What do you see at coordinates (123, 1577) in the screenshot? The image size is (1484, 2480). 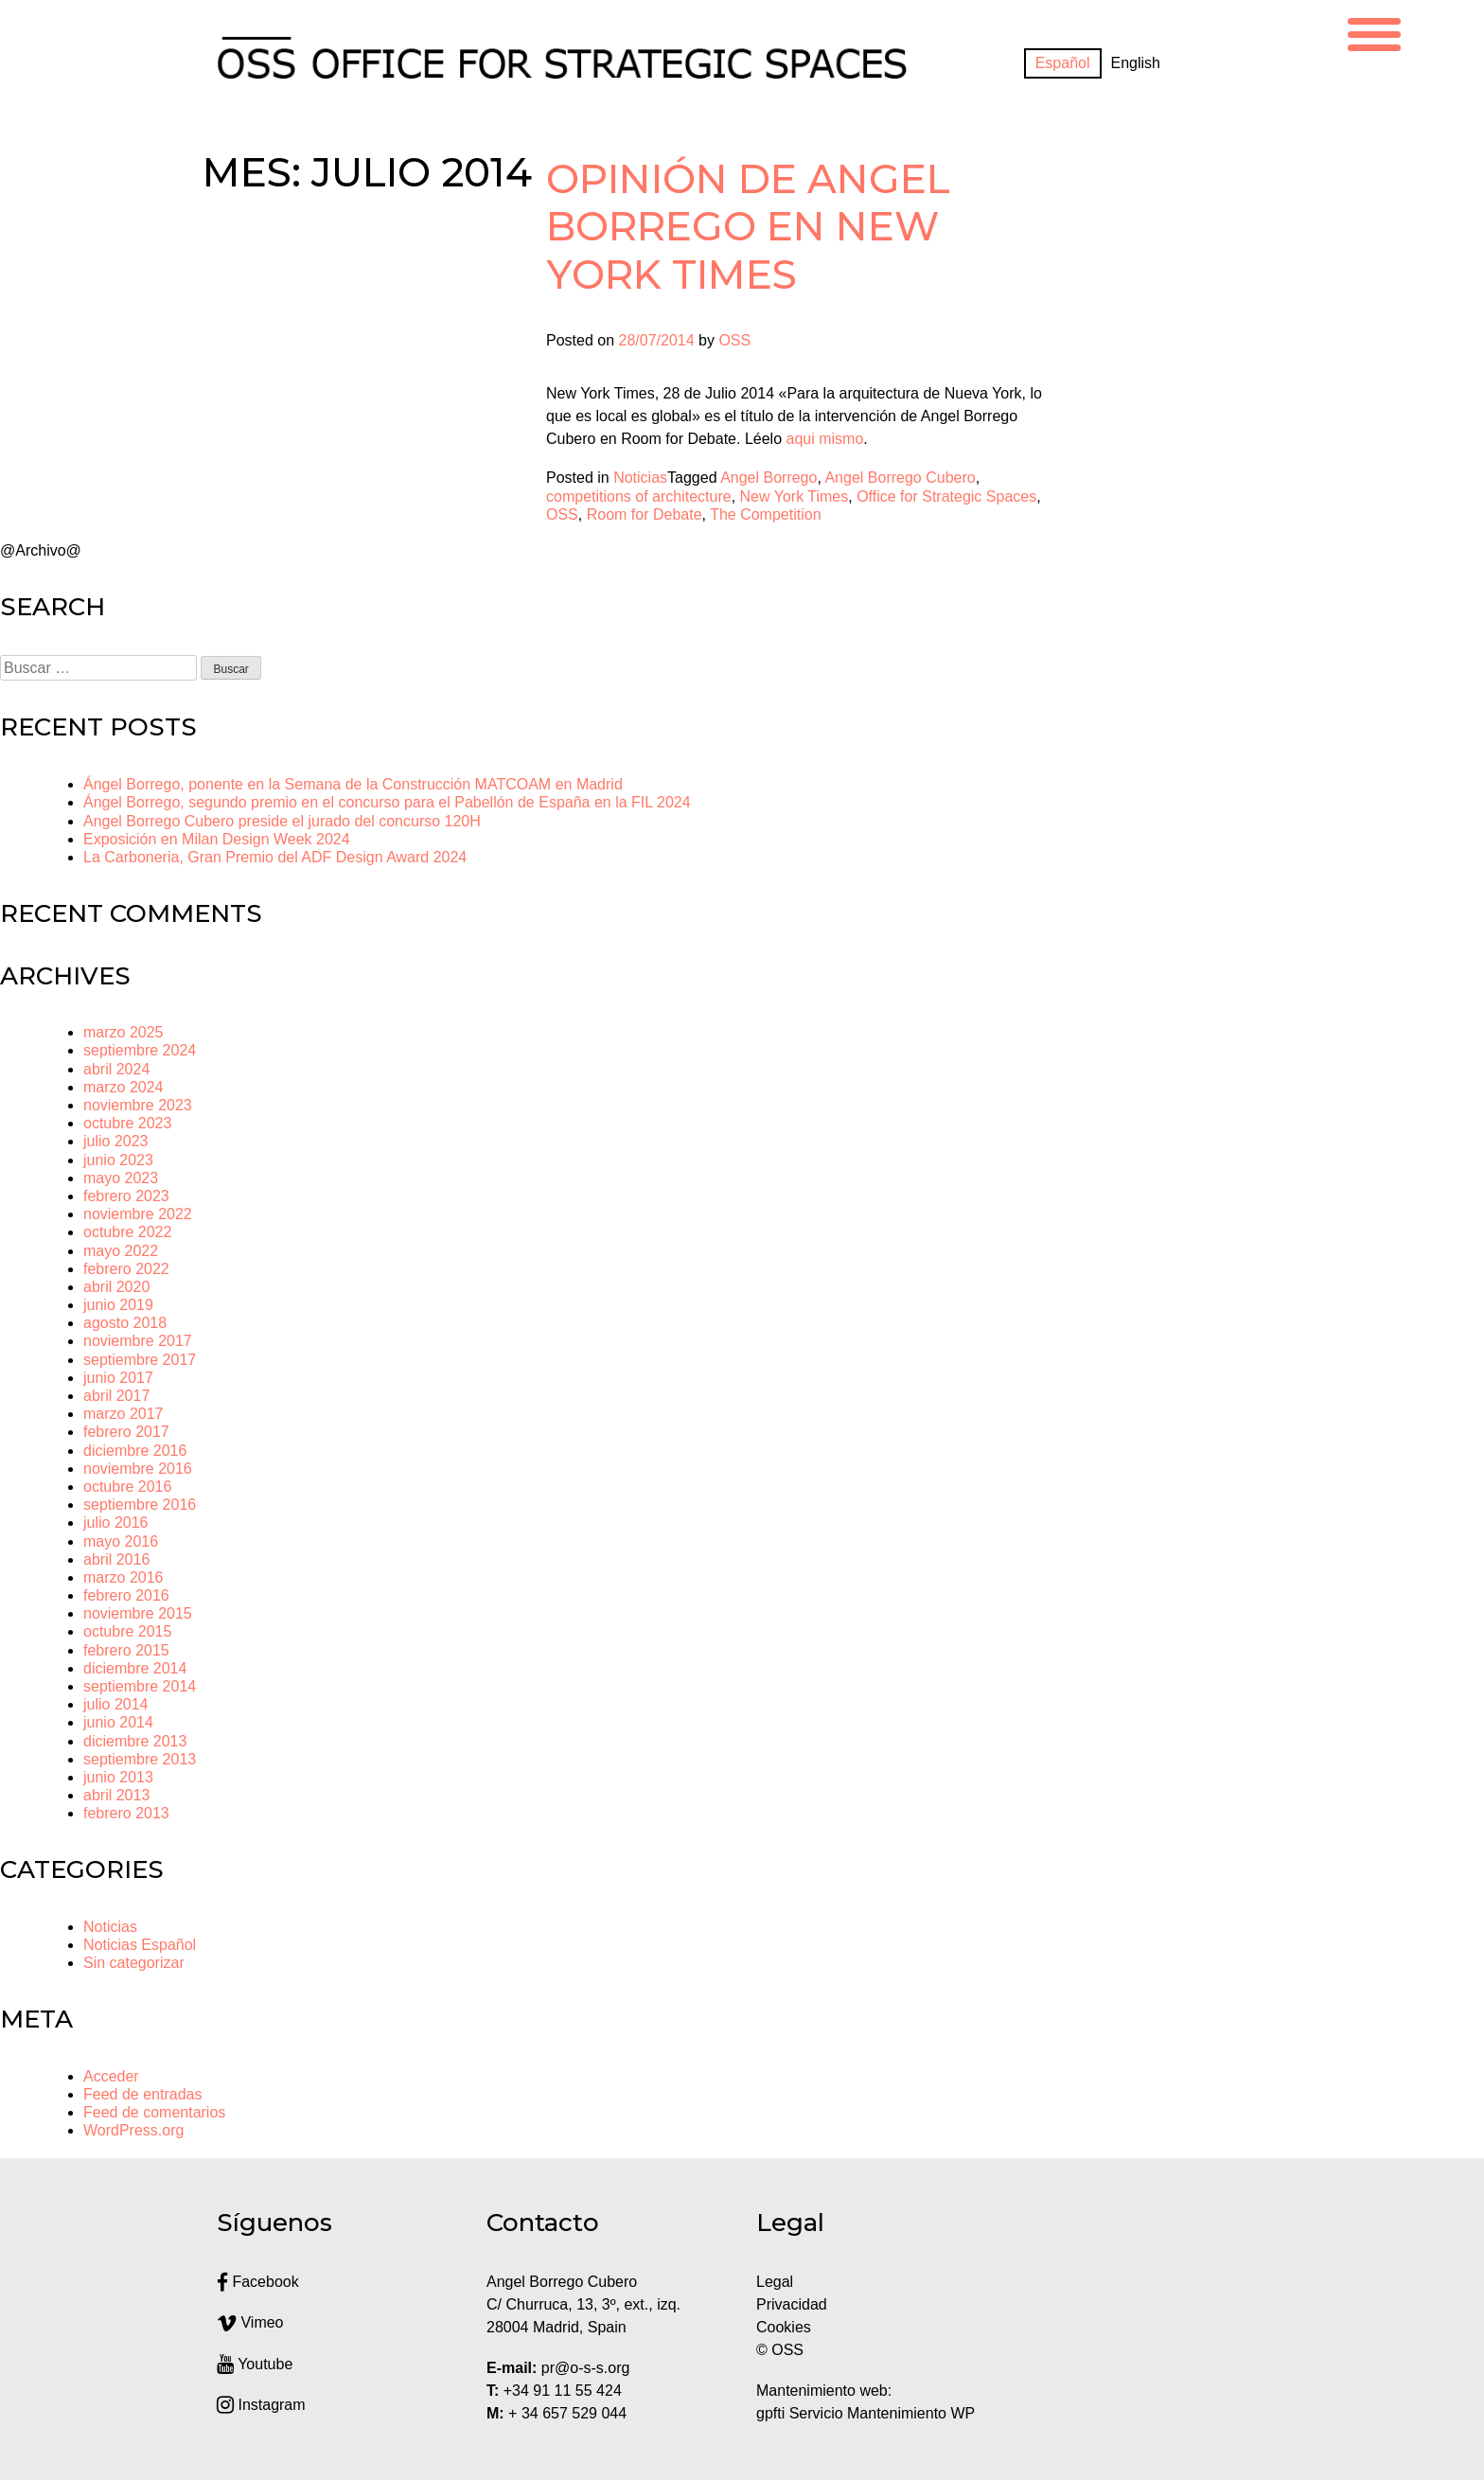 I see `marzo 2016` at bounding box center [123, 1577].